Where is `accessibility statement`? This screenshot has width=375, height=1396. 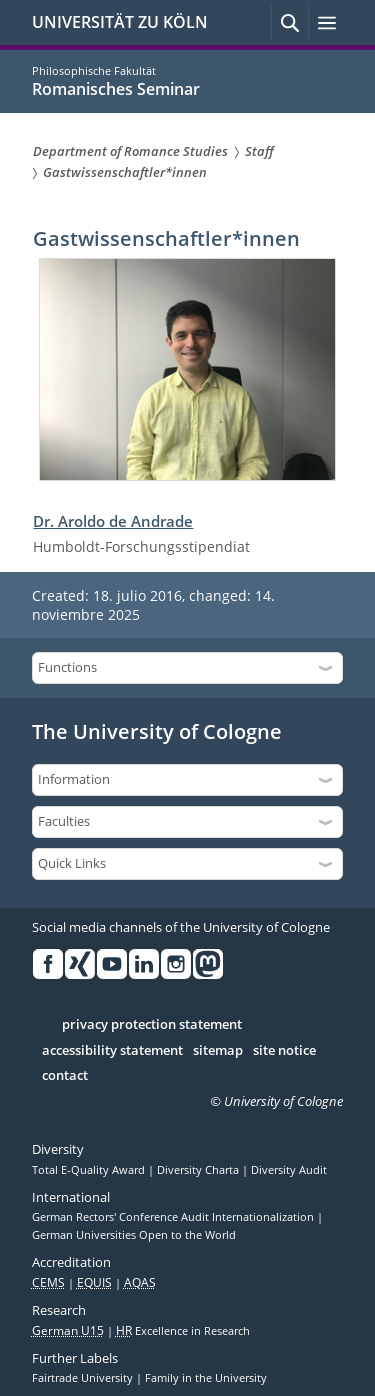
accessibility statement is located at coordinates (112, 1051).